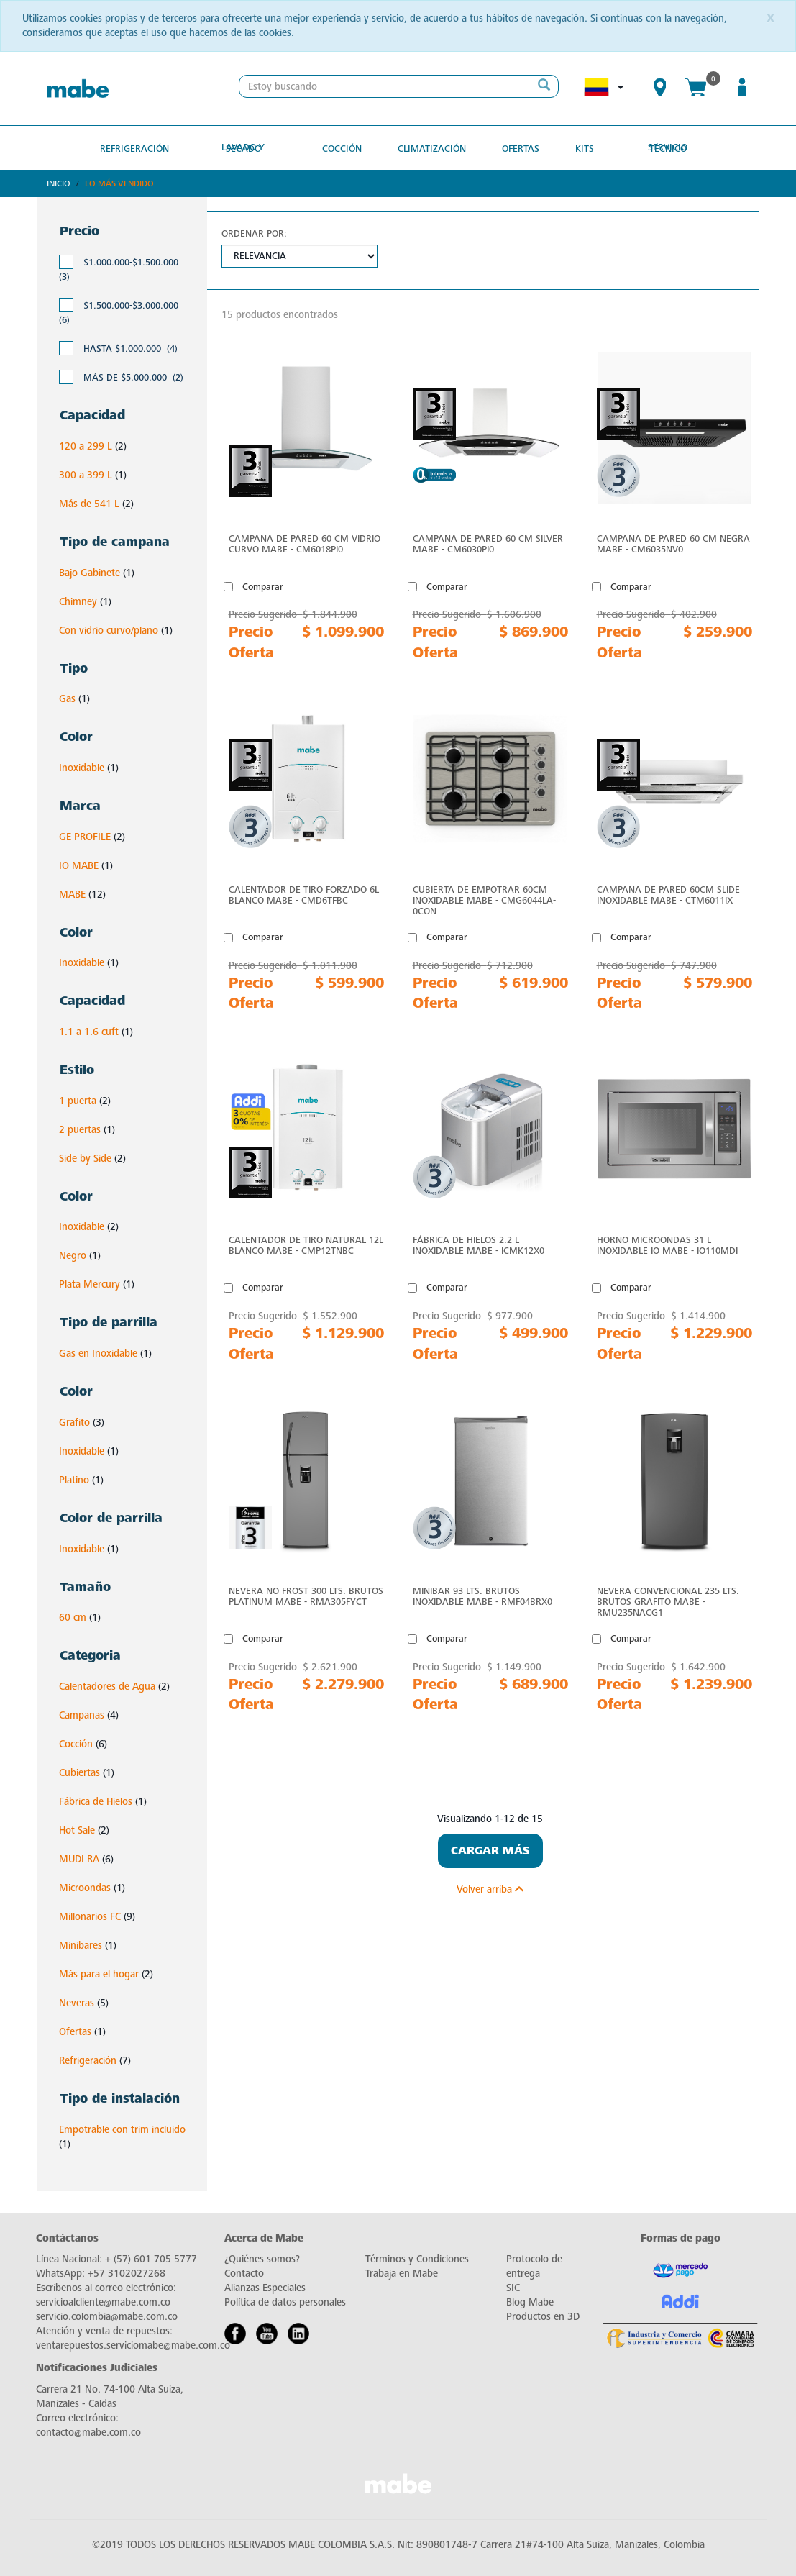  What do you see at coordinates (89, 503) in the screenshot?
I see `Más de 541 L` at bounding box center [89, 503].